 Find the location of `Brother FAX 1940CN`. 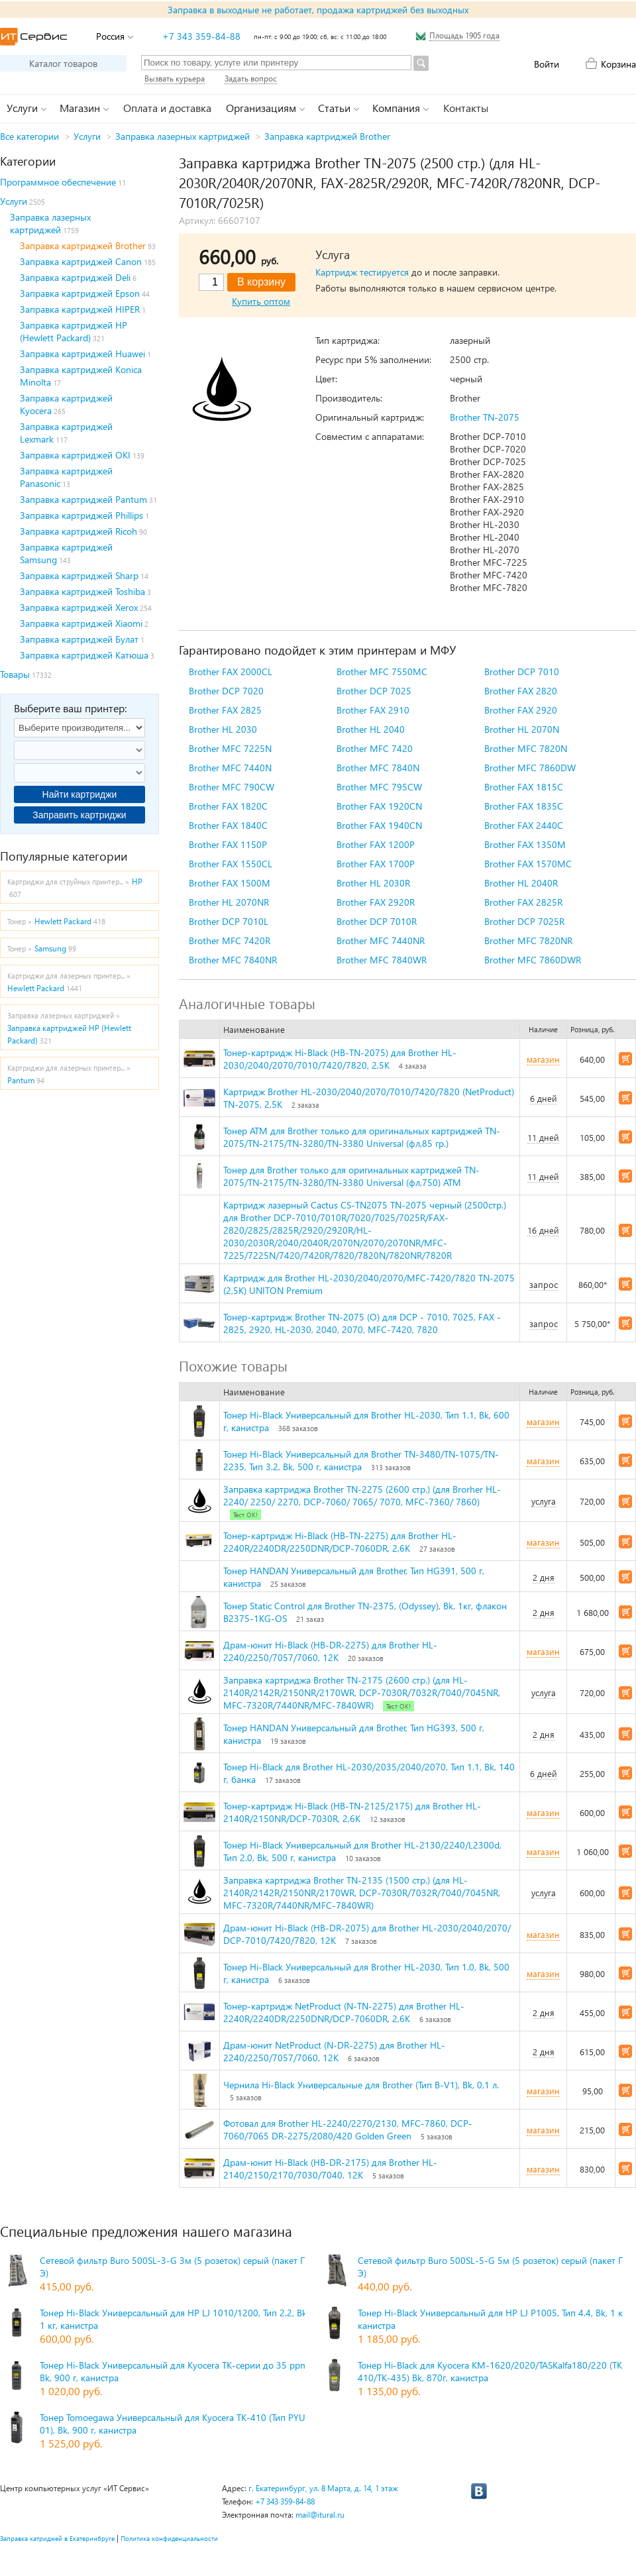

Brother FAX 1940CN is located at coordinates (379, 825).